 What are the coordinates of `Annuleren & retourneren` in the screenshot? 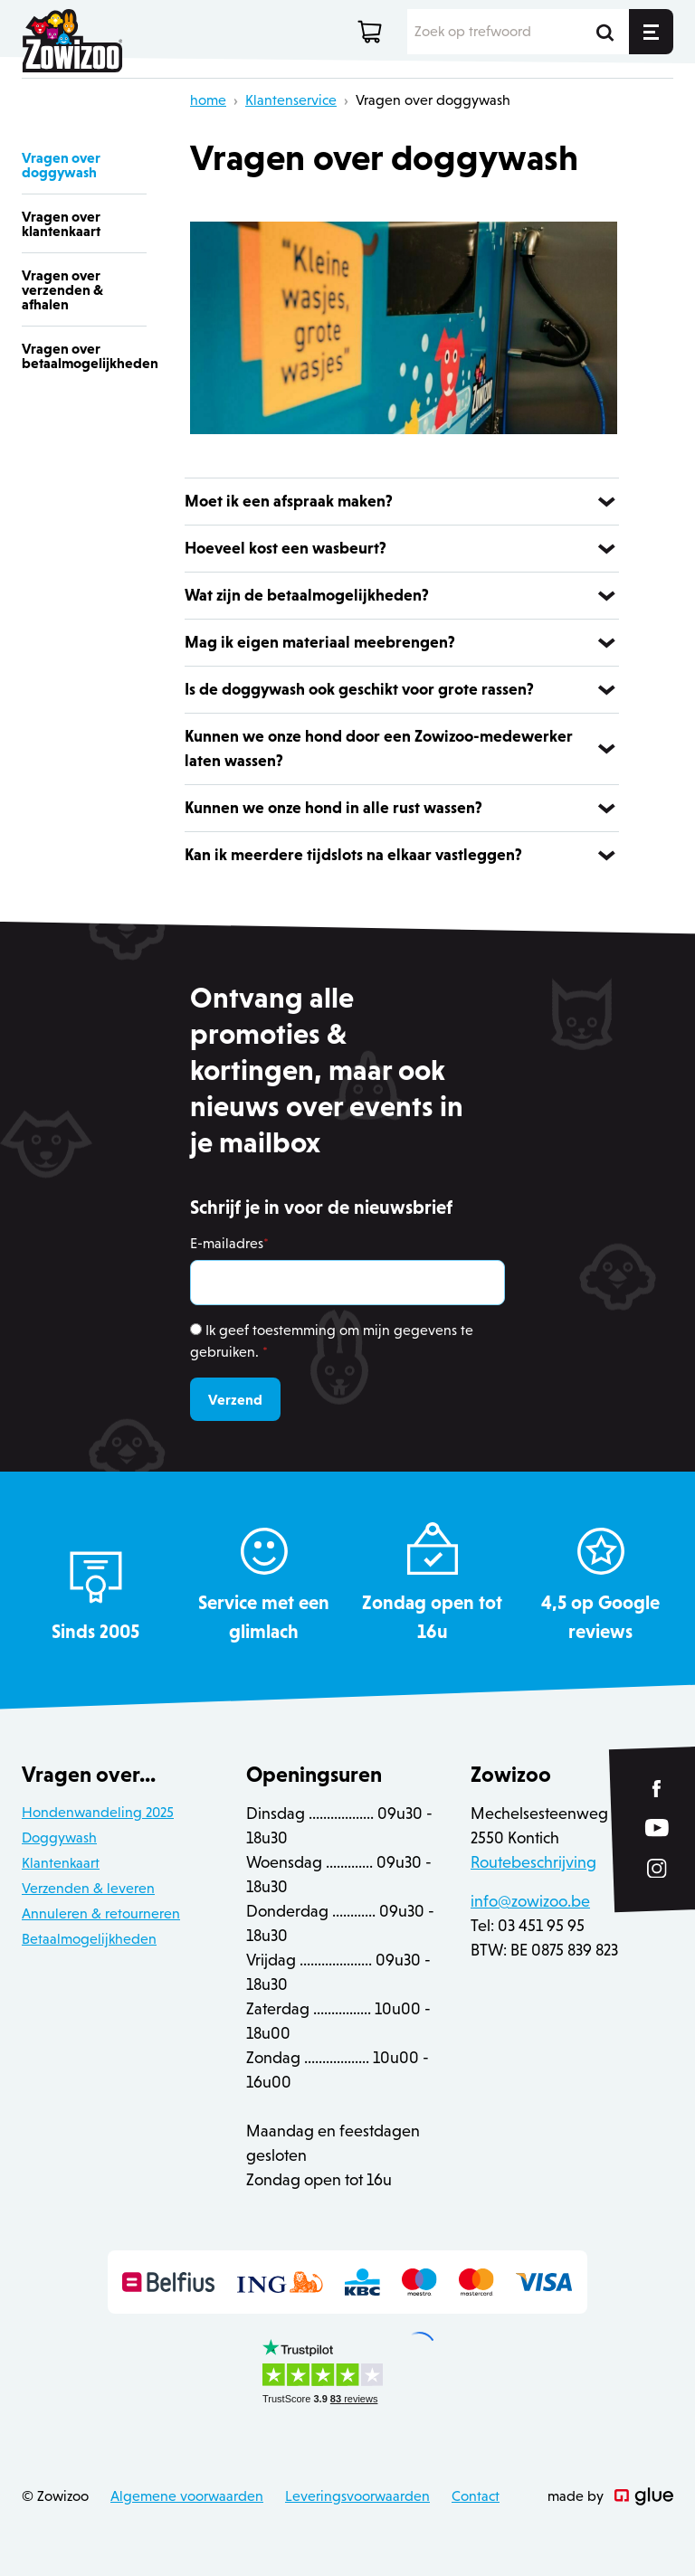 It's located at (101, 1913).